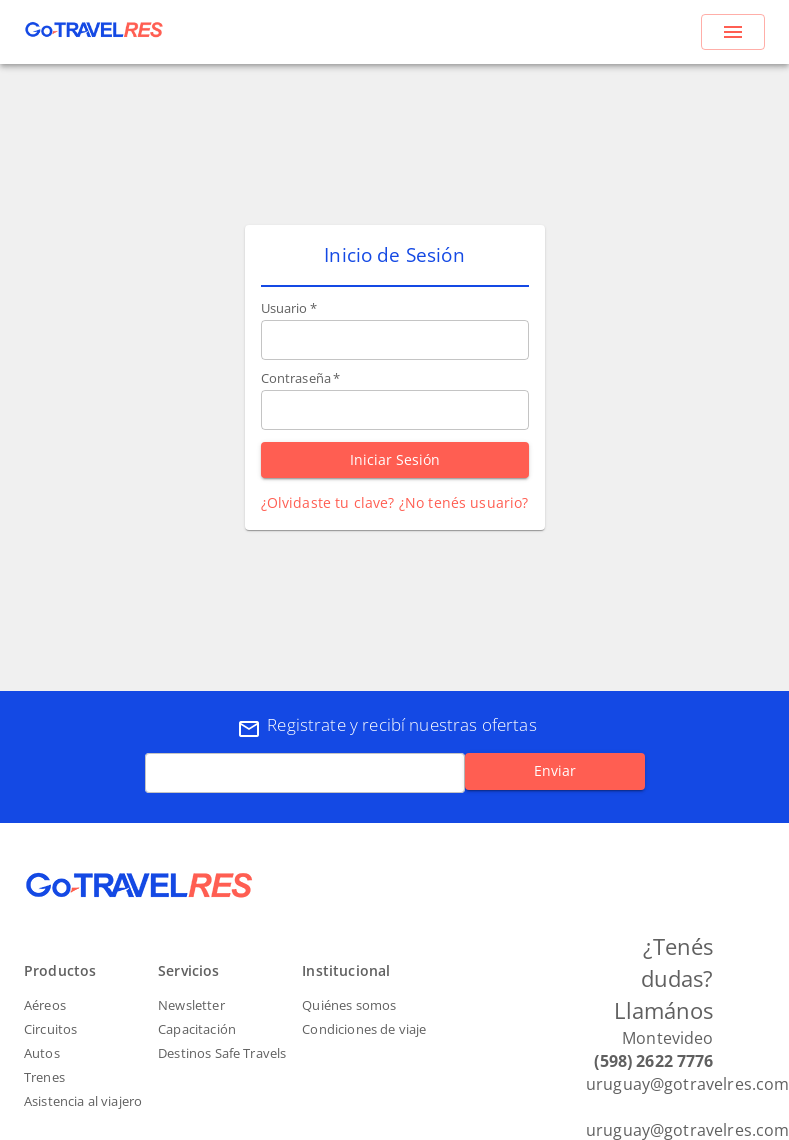  Describe the element at coordinates (45, 1005) in the screenshot. I see `Aéreos` at that location.